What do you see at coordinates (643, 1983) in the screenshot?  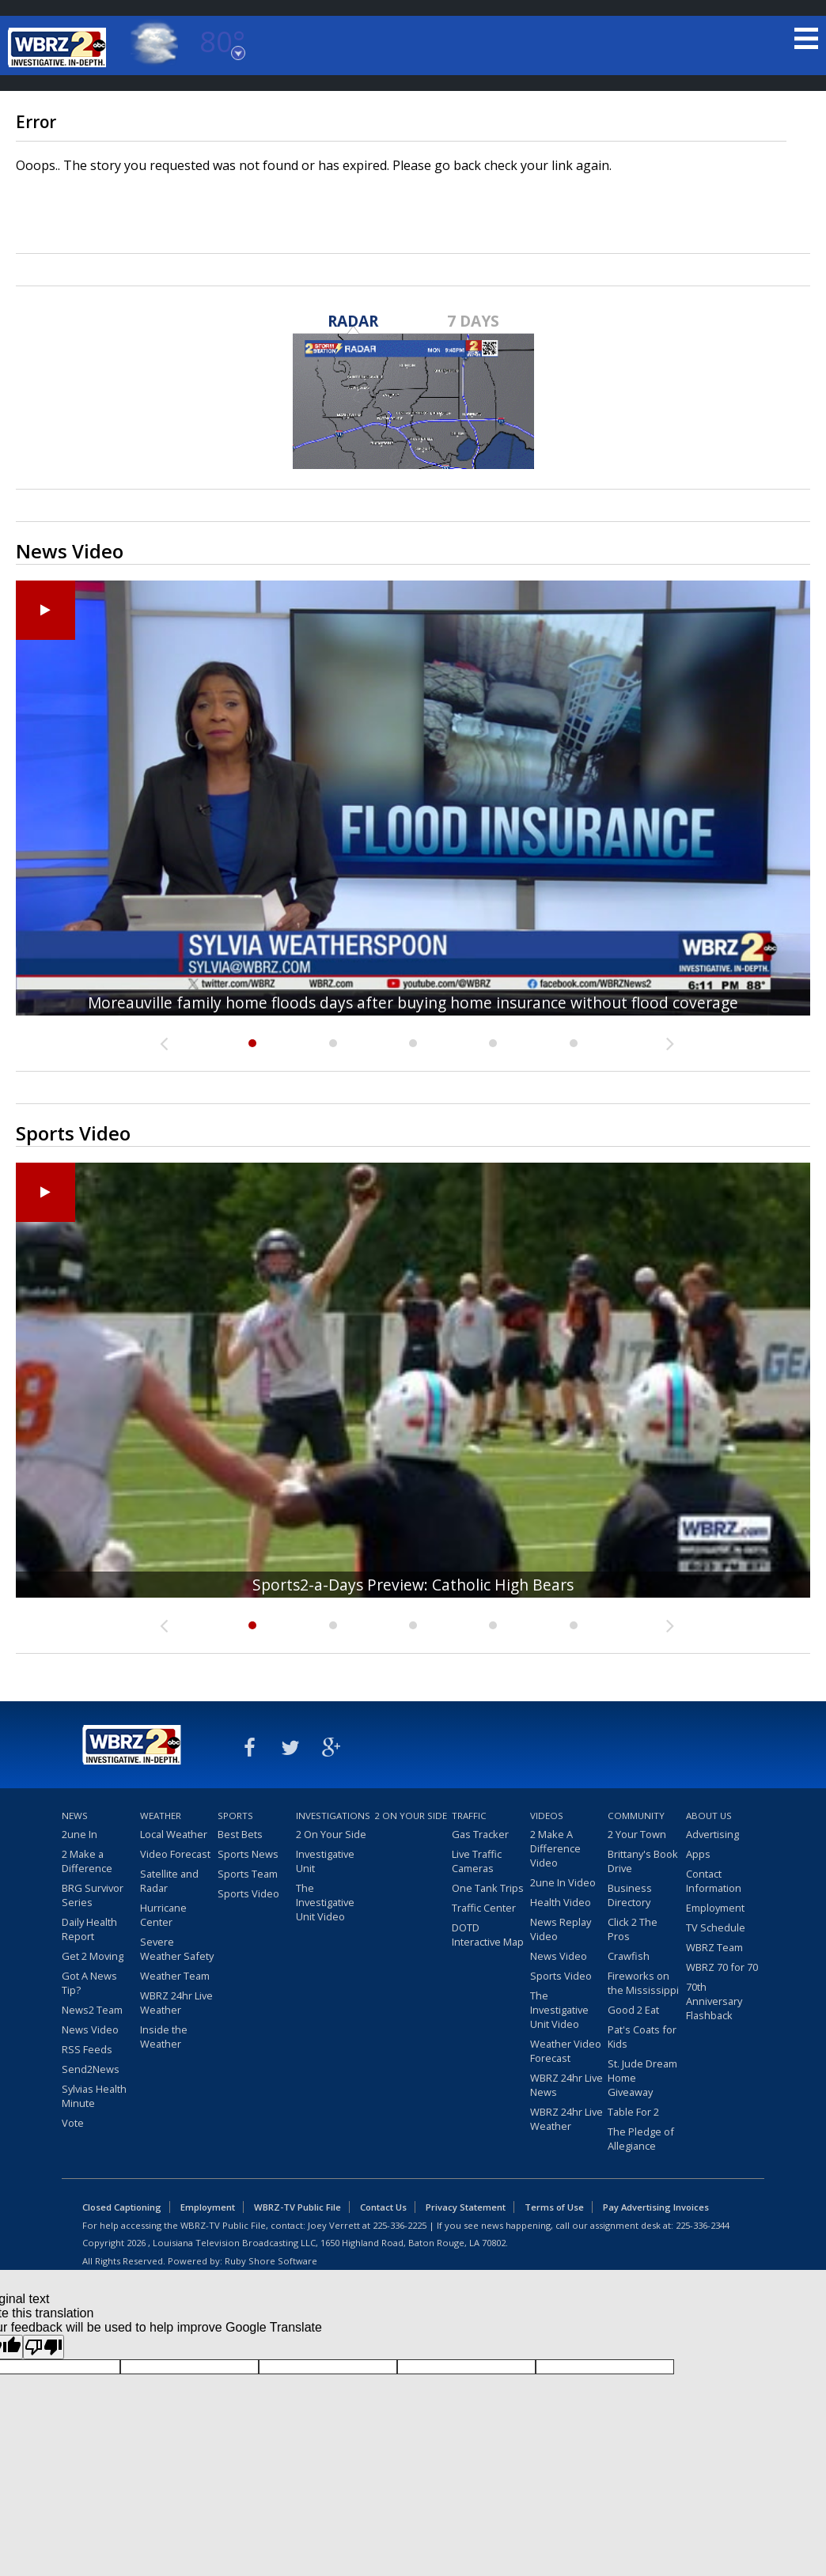 I see `Fireworks on the Mississippi` at bounding box center [643, 1983].